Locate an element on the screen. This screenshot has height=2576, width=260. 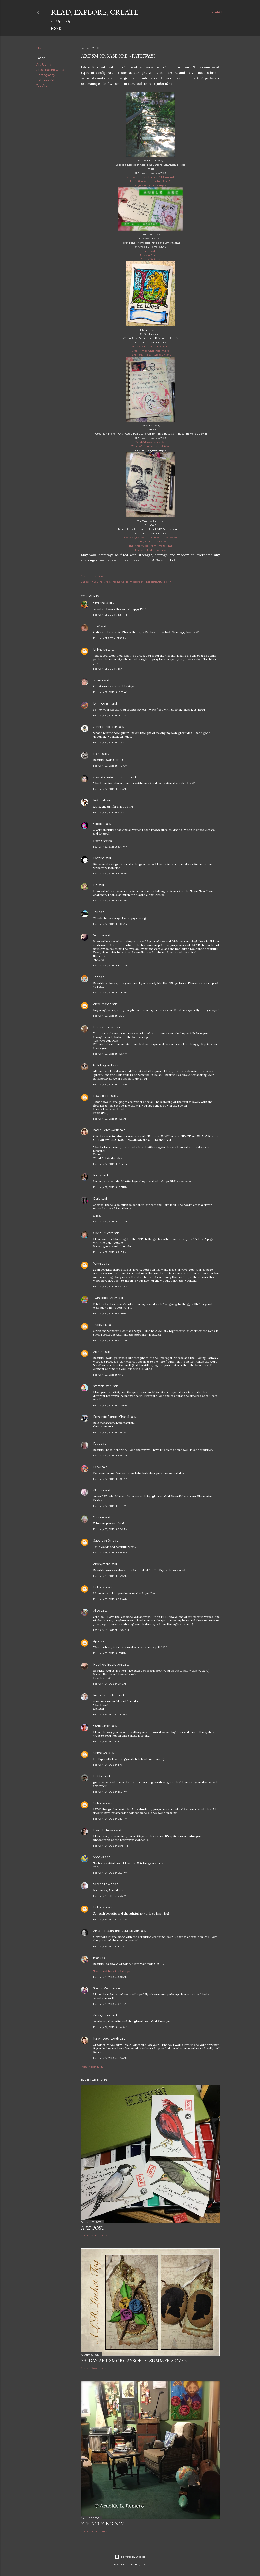
February 22, 2013 at 1:48 AM is located at coordinates (110, 765).